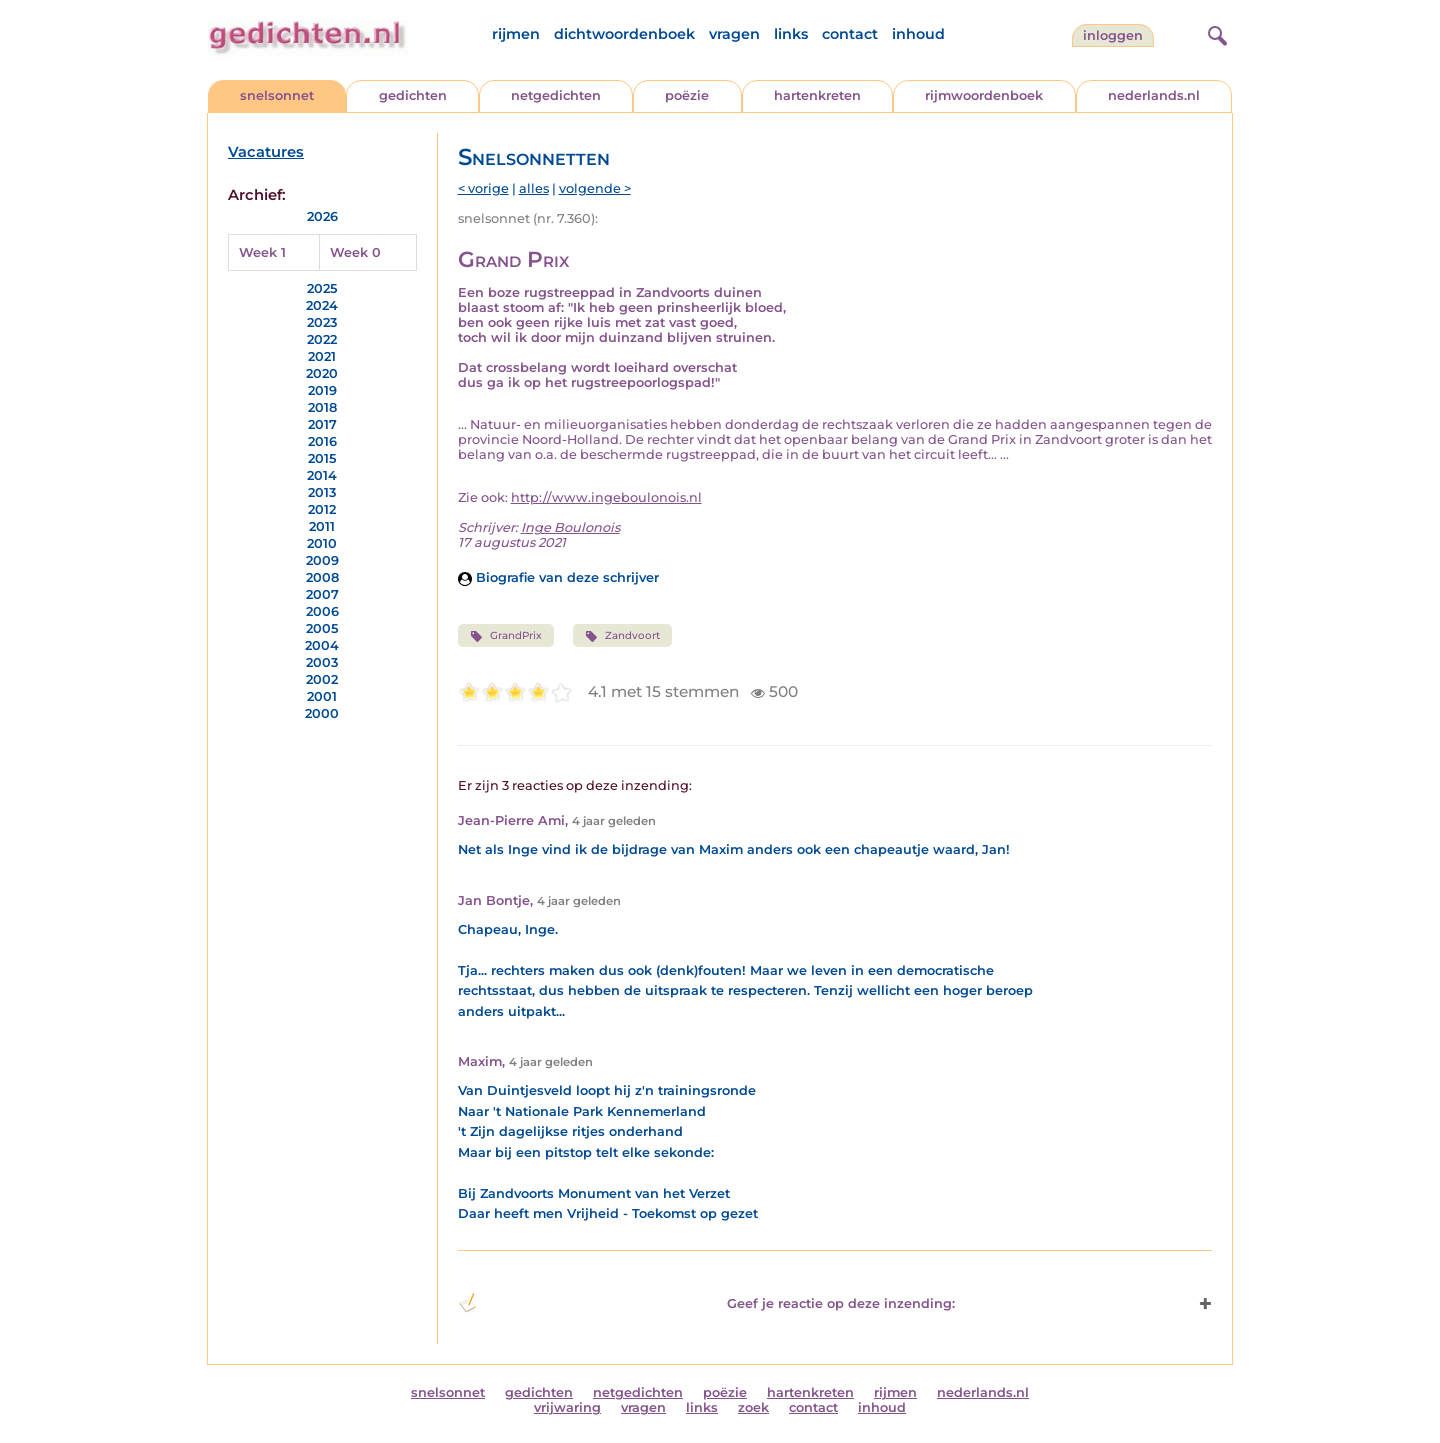  What do you see at coordinates (266, 152) in the screenshot?
I see `Vacatures` at bounding box center [266, 152].